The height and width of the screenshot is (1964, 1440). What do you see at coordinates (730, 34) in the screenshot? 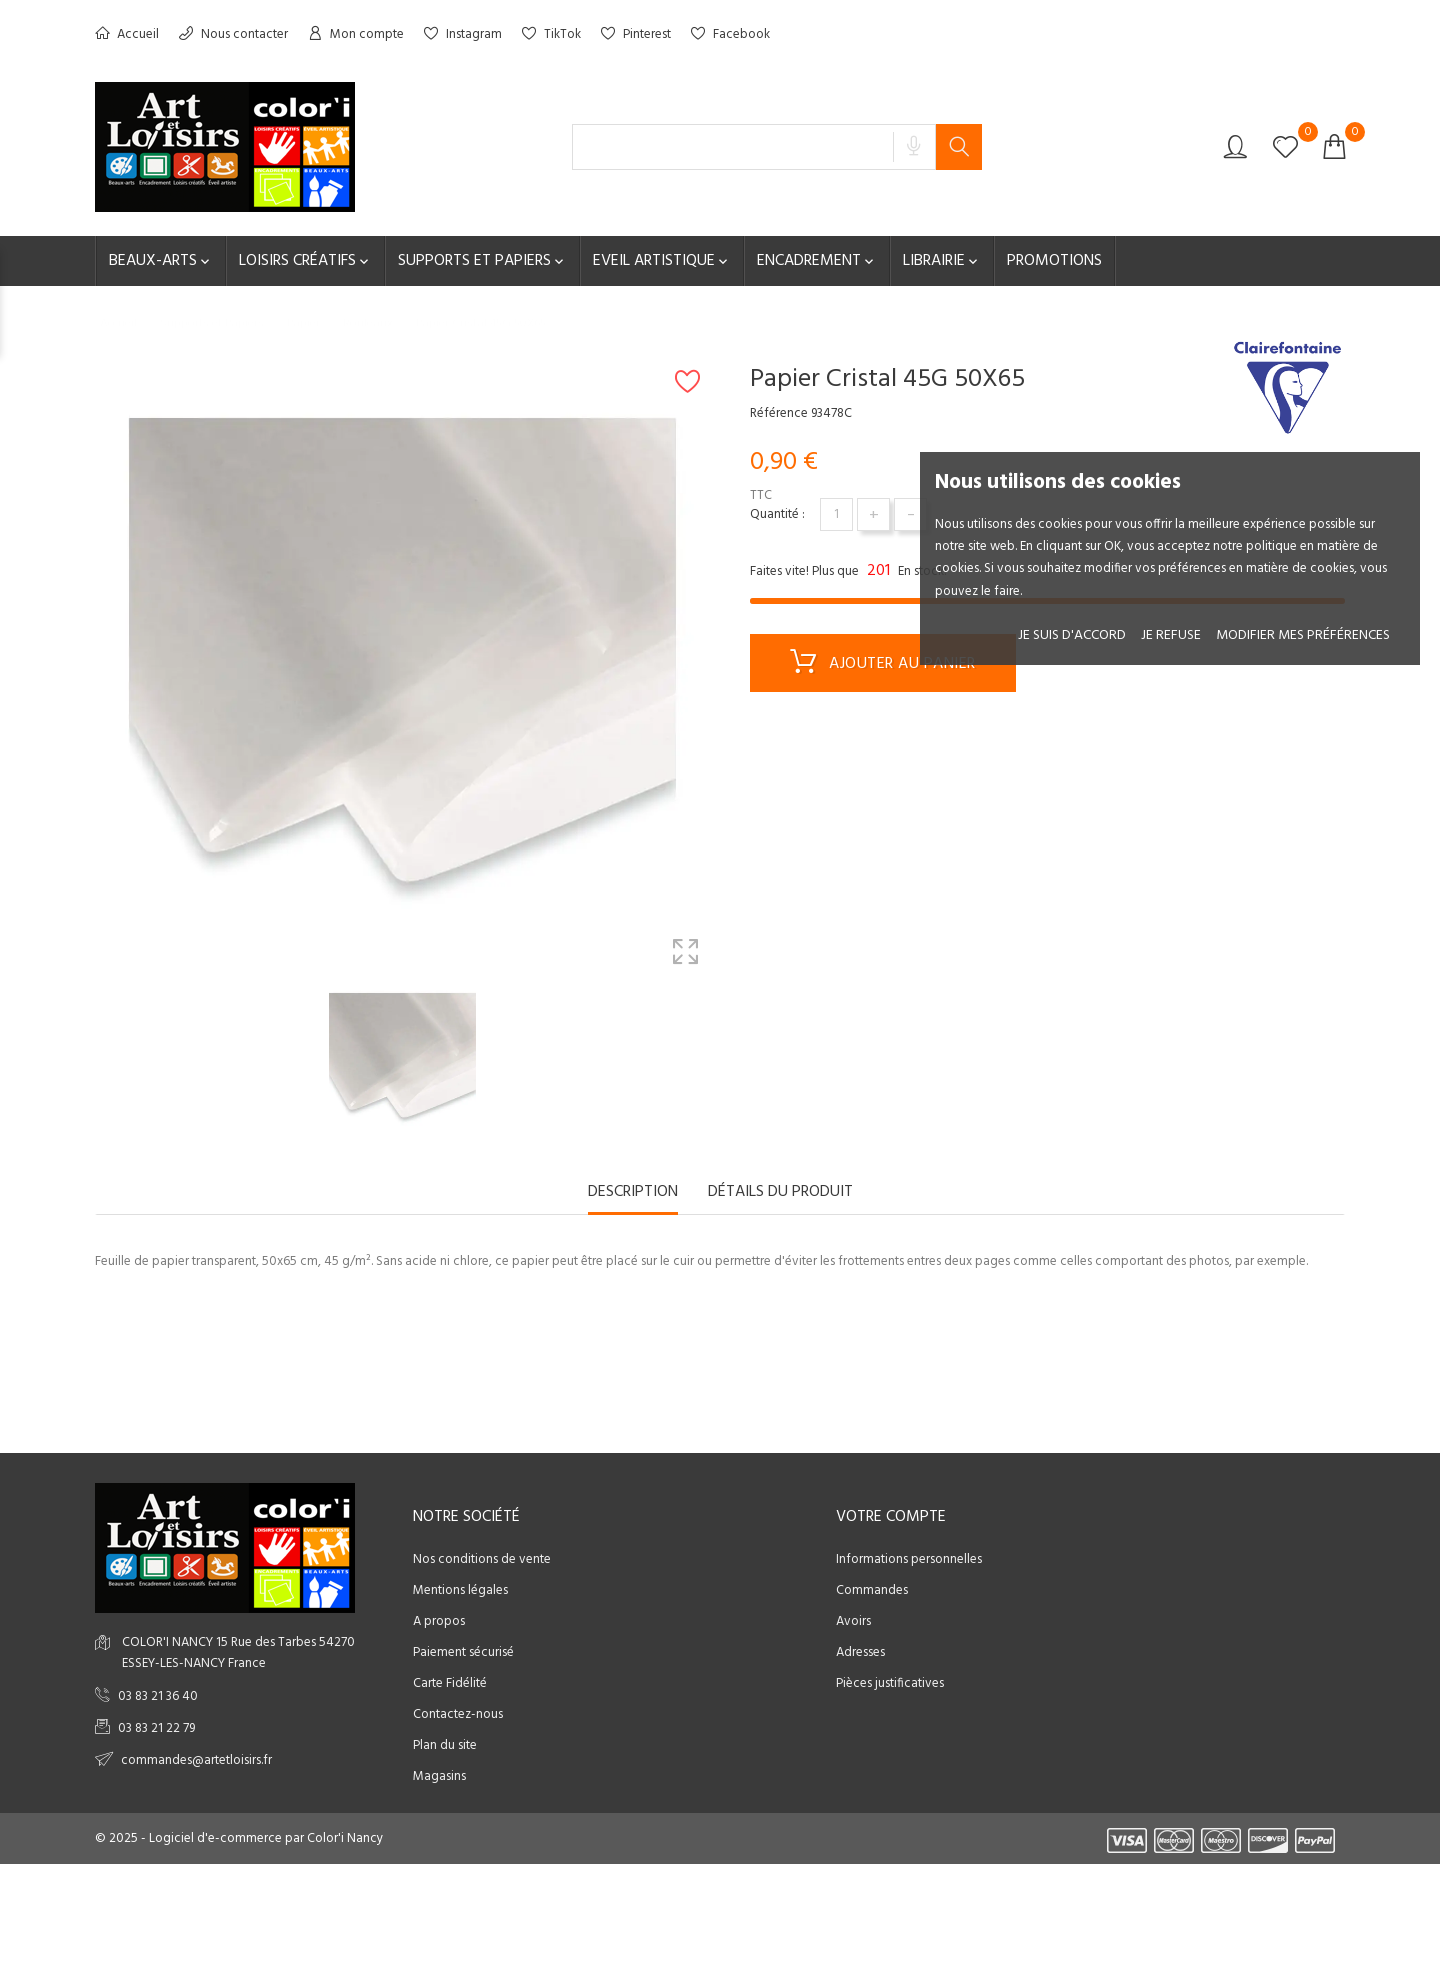
I see `Facebook` at bounding box center [730, 34].